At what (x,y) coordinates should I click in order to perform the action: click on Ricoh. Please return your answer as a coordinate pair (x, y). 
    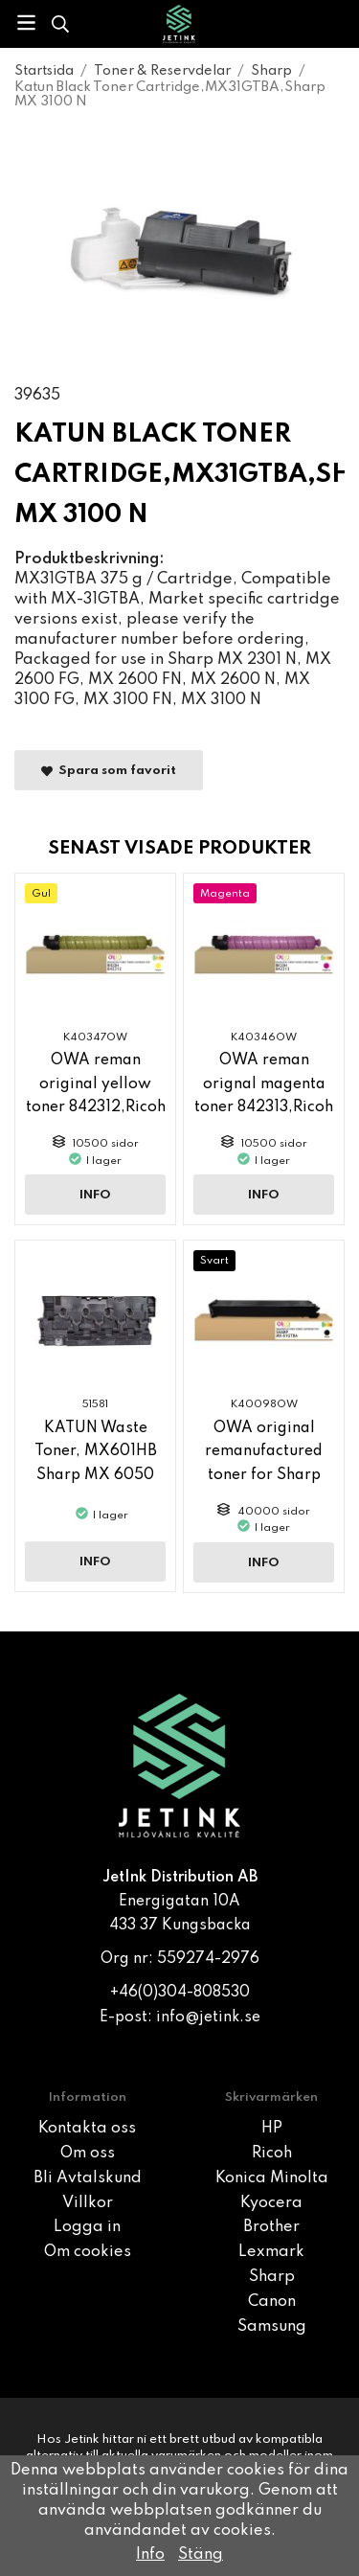
    Looking at the image, I should click on (272, 2153).